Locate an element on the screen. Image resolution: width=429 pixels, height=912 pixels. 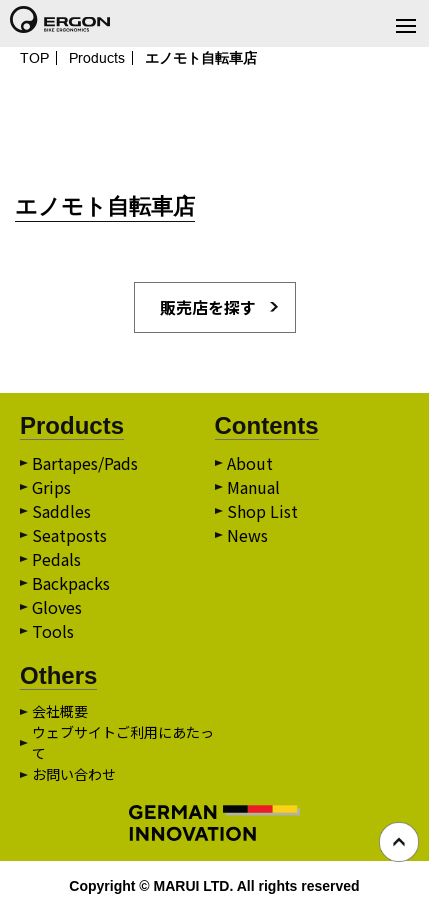
Bartapes/Pads is located at coordinates (85, 463).